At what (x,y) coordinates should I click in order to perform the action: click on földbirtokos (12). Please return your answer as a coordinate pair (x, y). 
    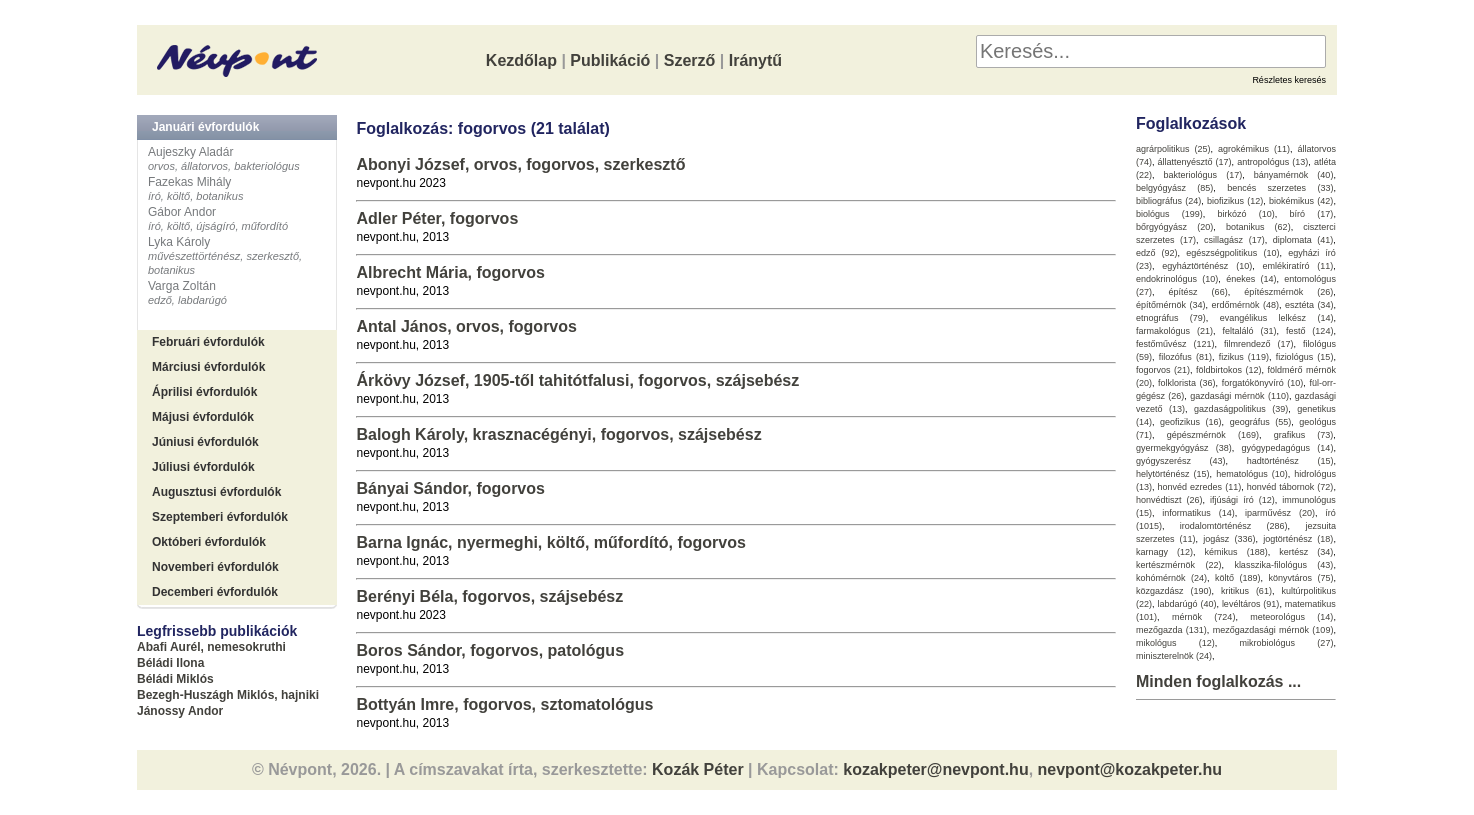
    Looking at the image, I should click on (1229, 370).